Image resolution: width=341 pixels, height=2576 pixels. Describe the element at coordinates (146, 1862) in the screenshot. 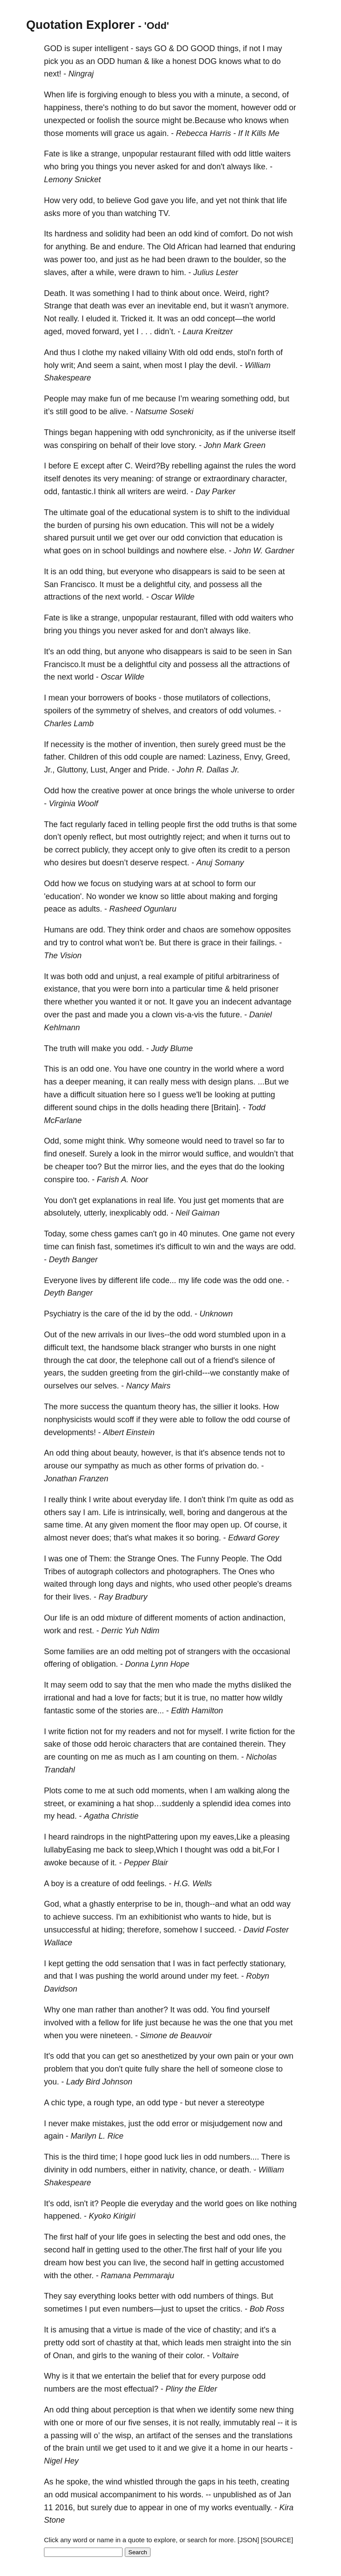

I see `Pepper Blair` at that location.